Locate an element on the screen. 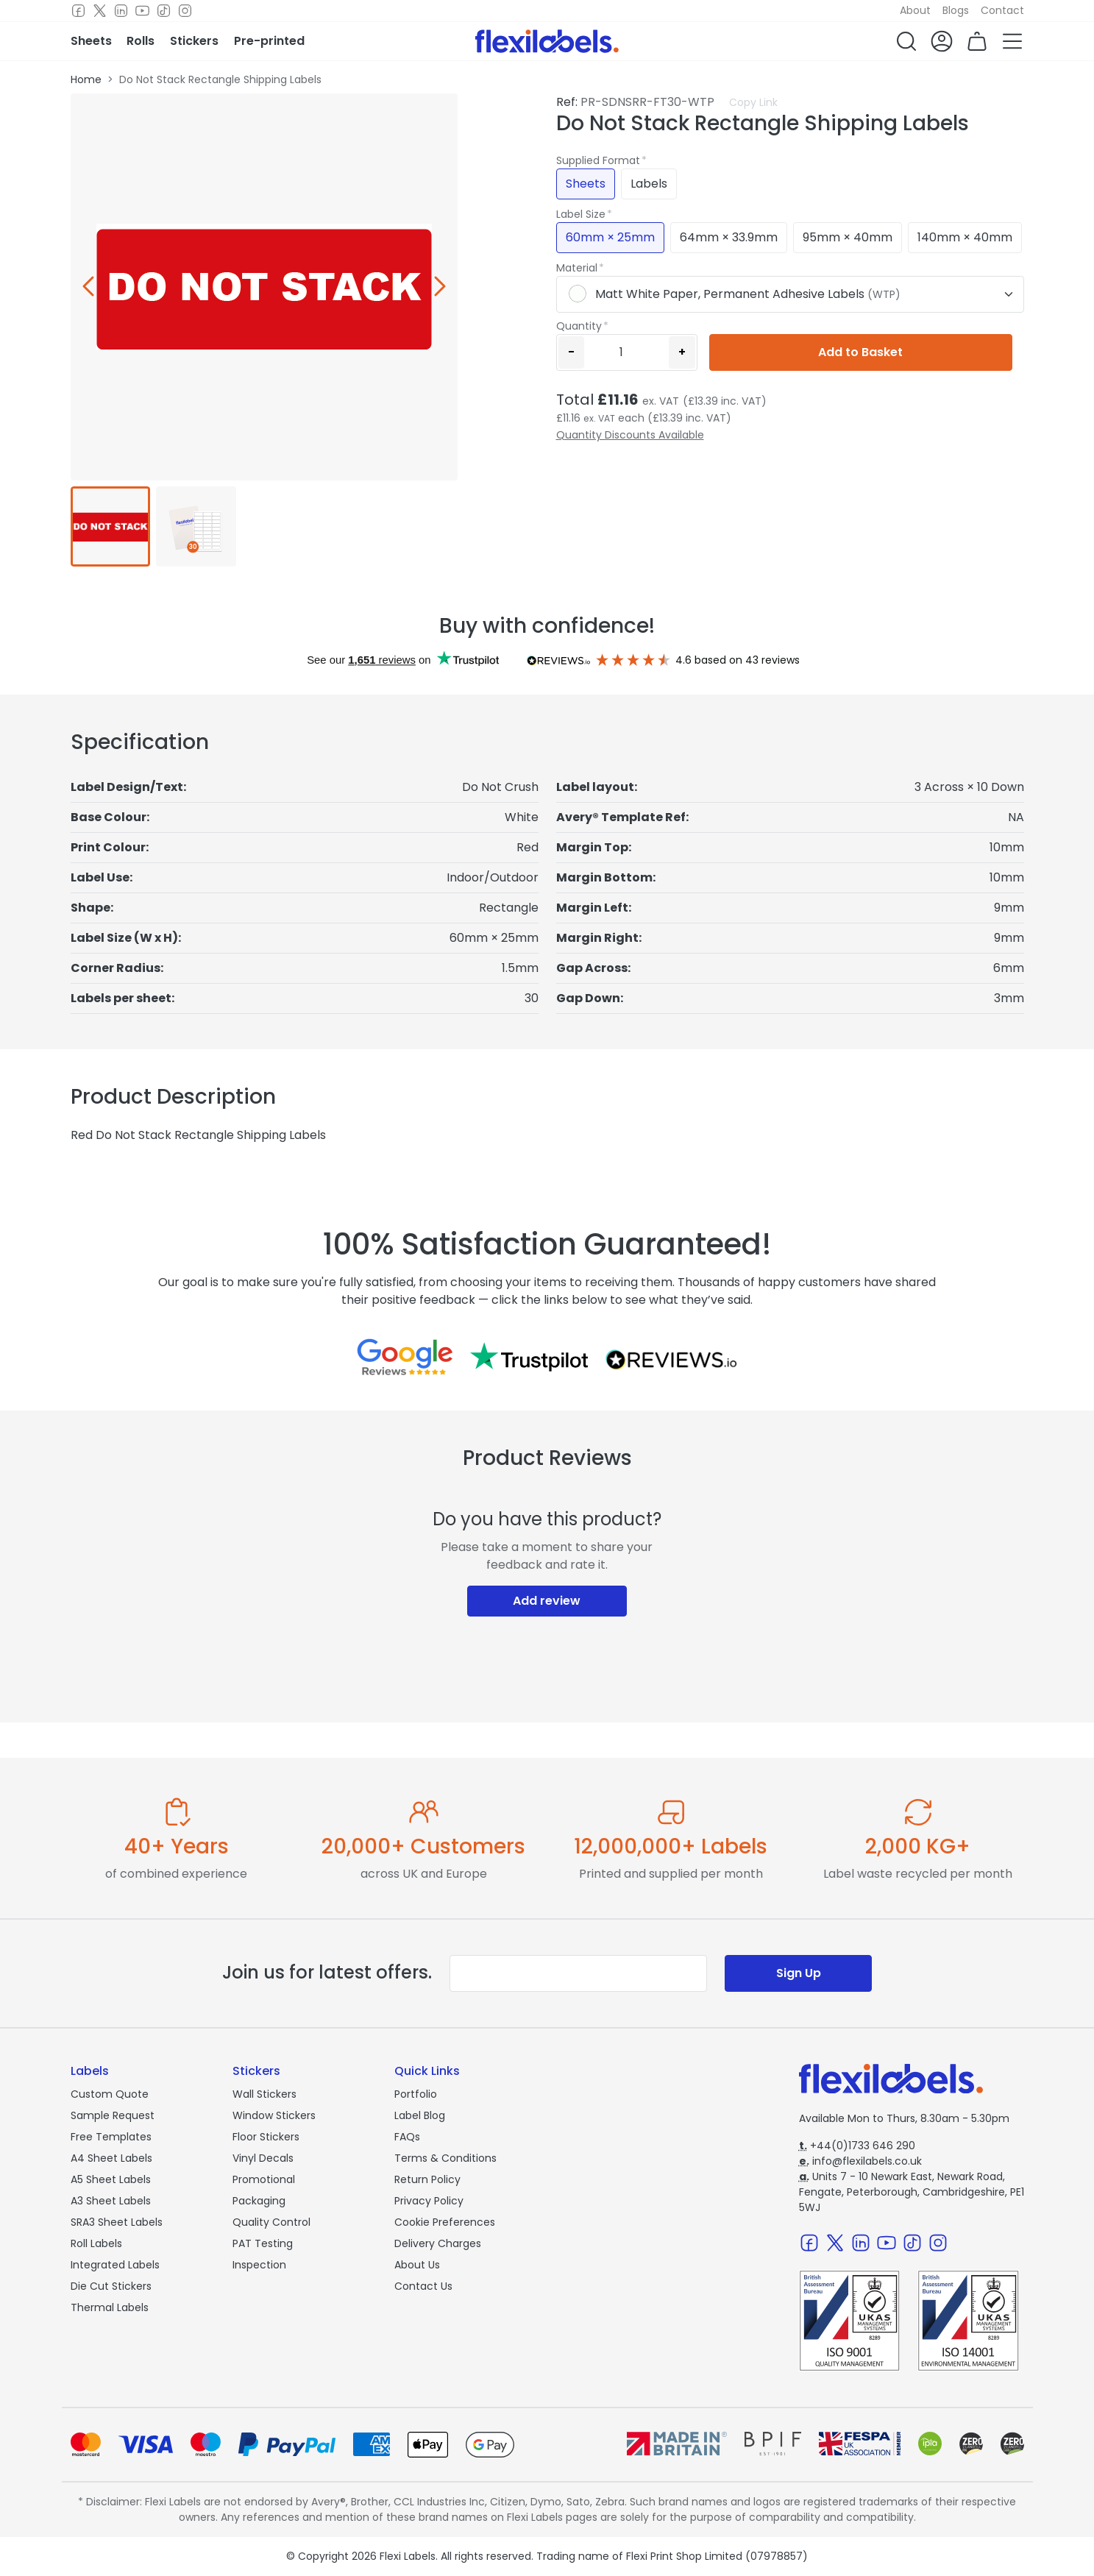 The height and width of the screenshot is (2576, 1094). 64mm × 33.9mm is located at coordinates (729, 237).